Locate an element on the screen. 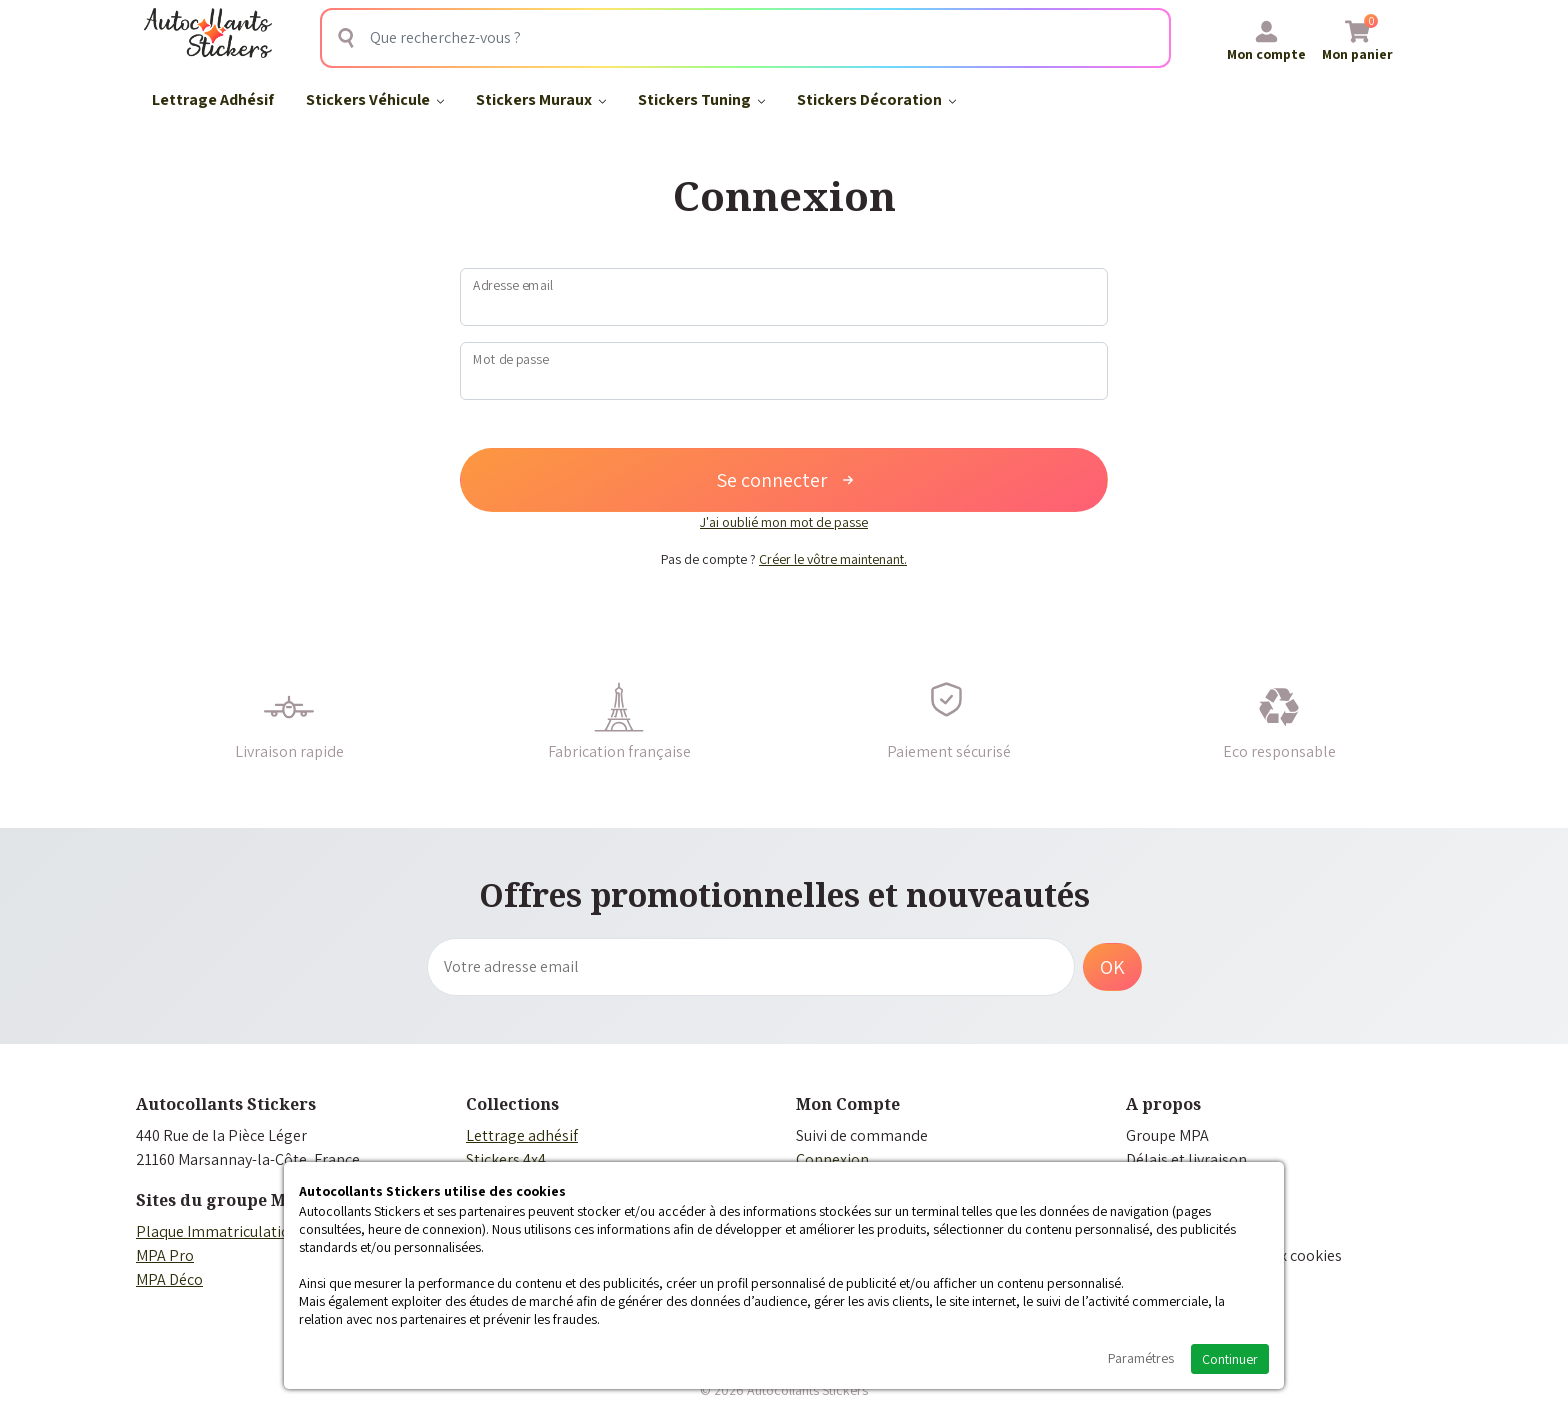  Suivi de commande is located at coordinates (862, 1135).